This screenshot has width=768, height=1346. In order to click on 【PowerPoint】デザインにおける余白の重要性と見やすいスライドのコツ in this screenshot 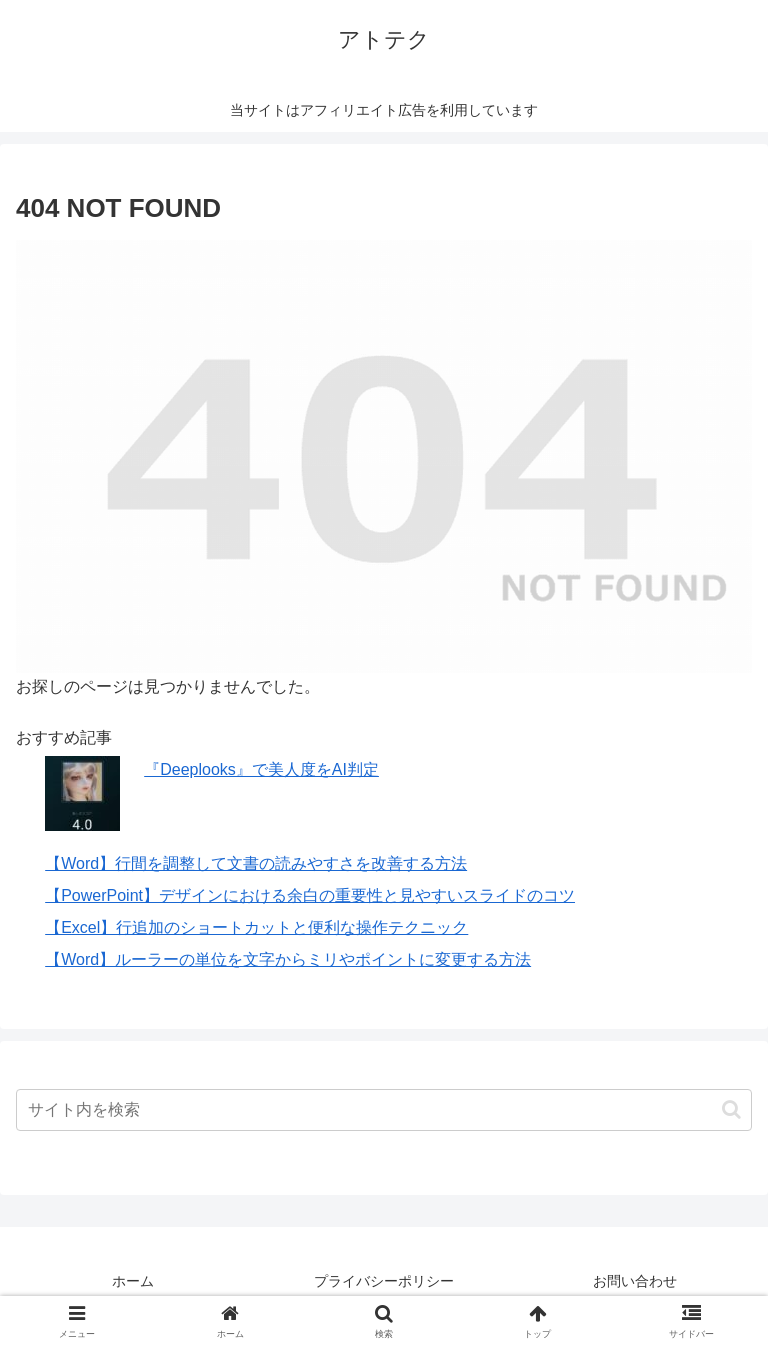, I will do `click(310, 895)`.